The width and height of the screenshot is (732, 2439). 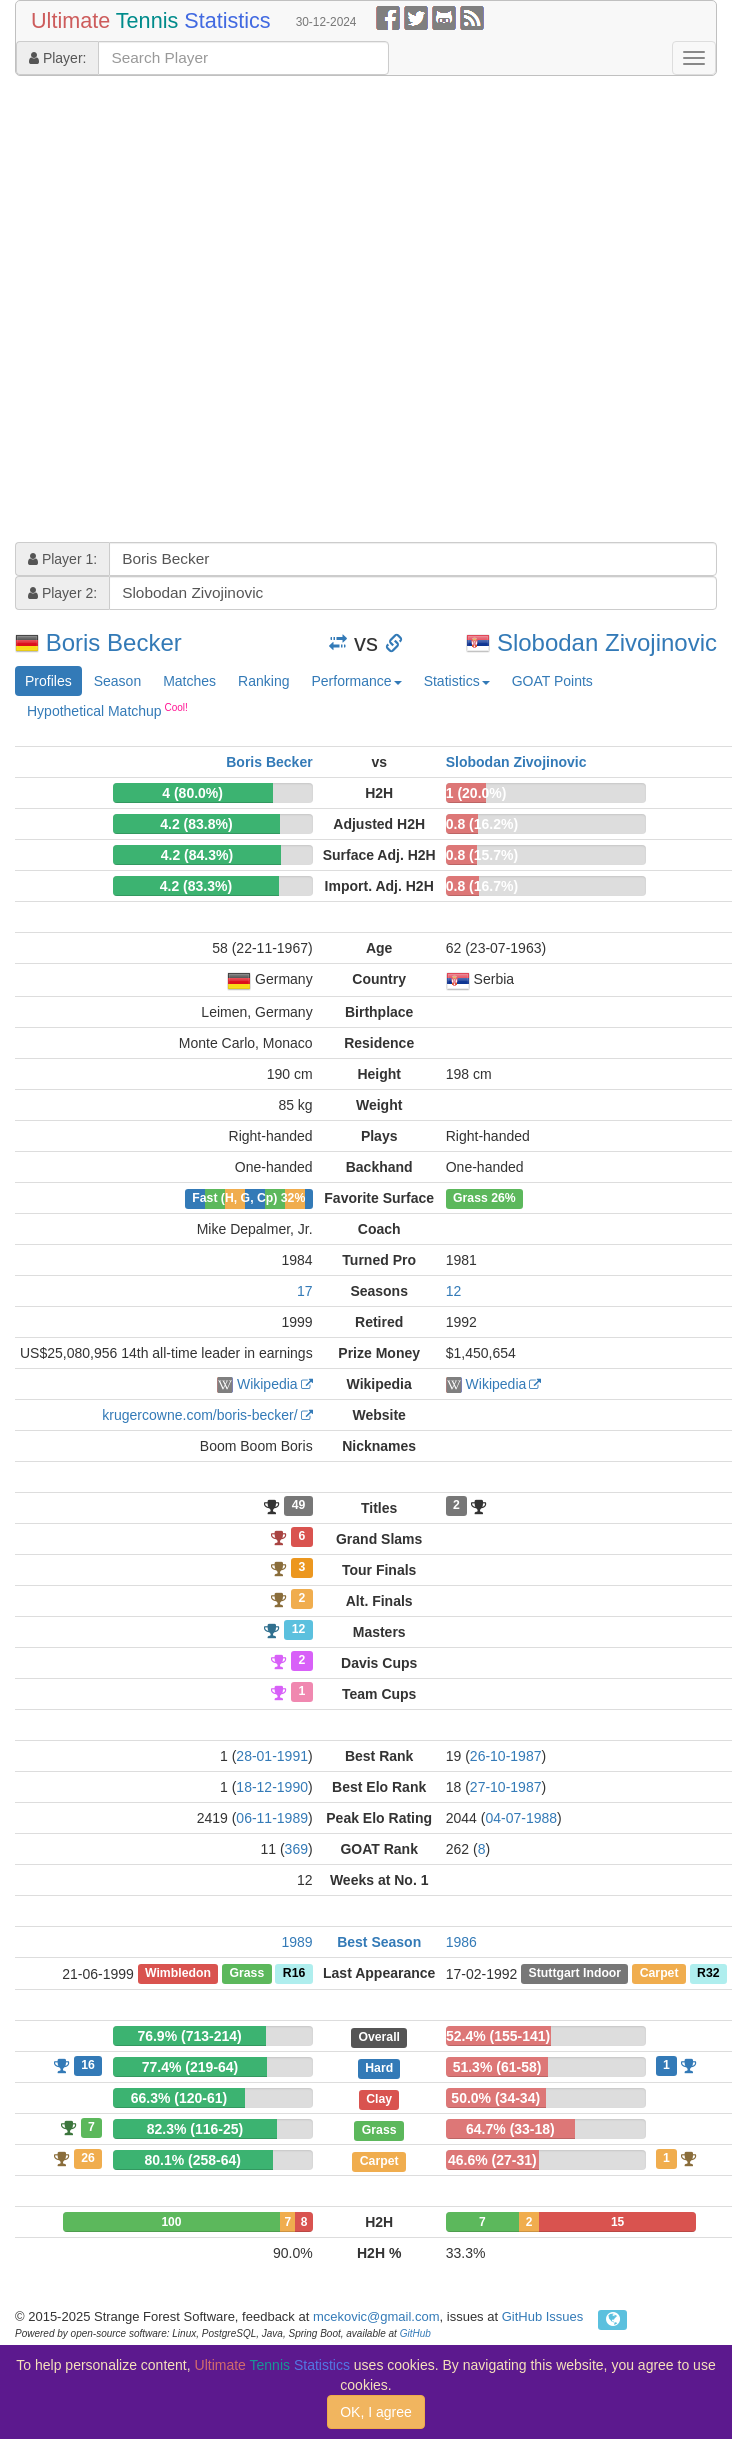 What do you see at coordinates (57, 58) in the screenshot?
I see `Player:` at bounding box center [57, 58].